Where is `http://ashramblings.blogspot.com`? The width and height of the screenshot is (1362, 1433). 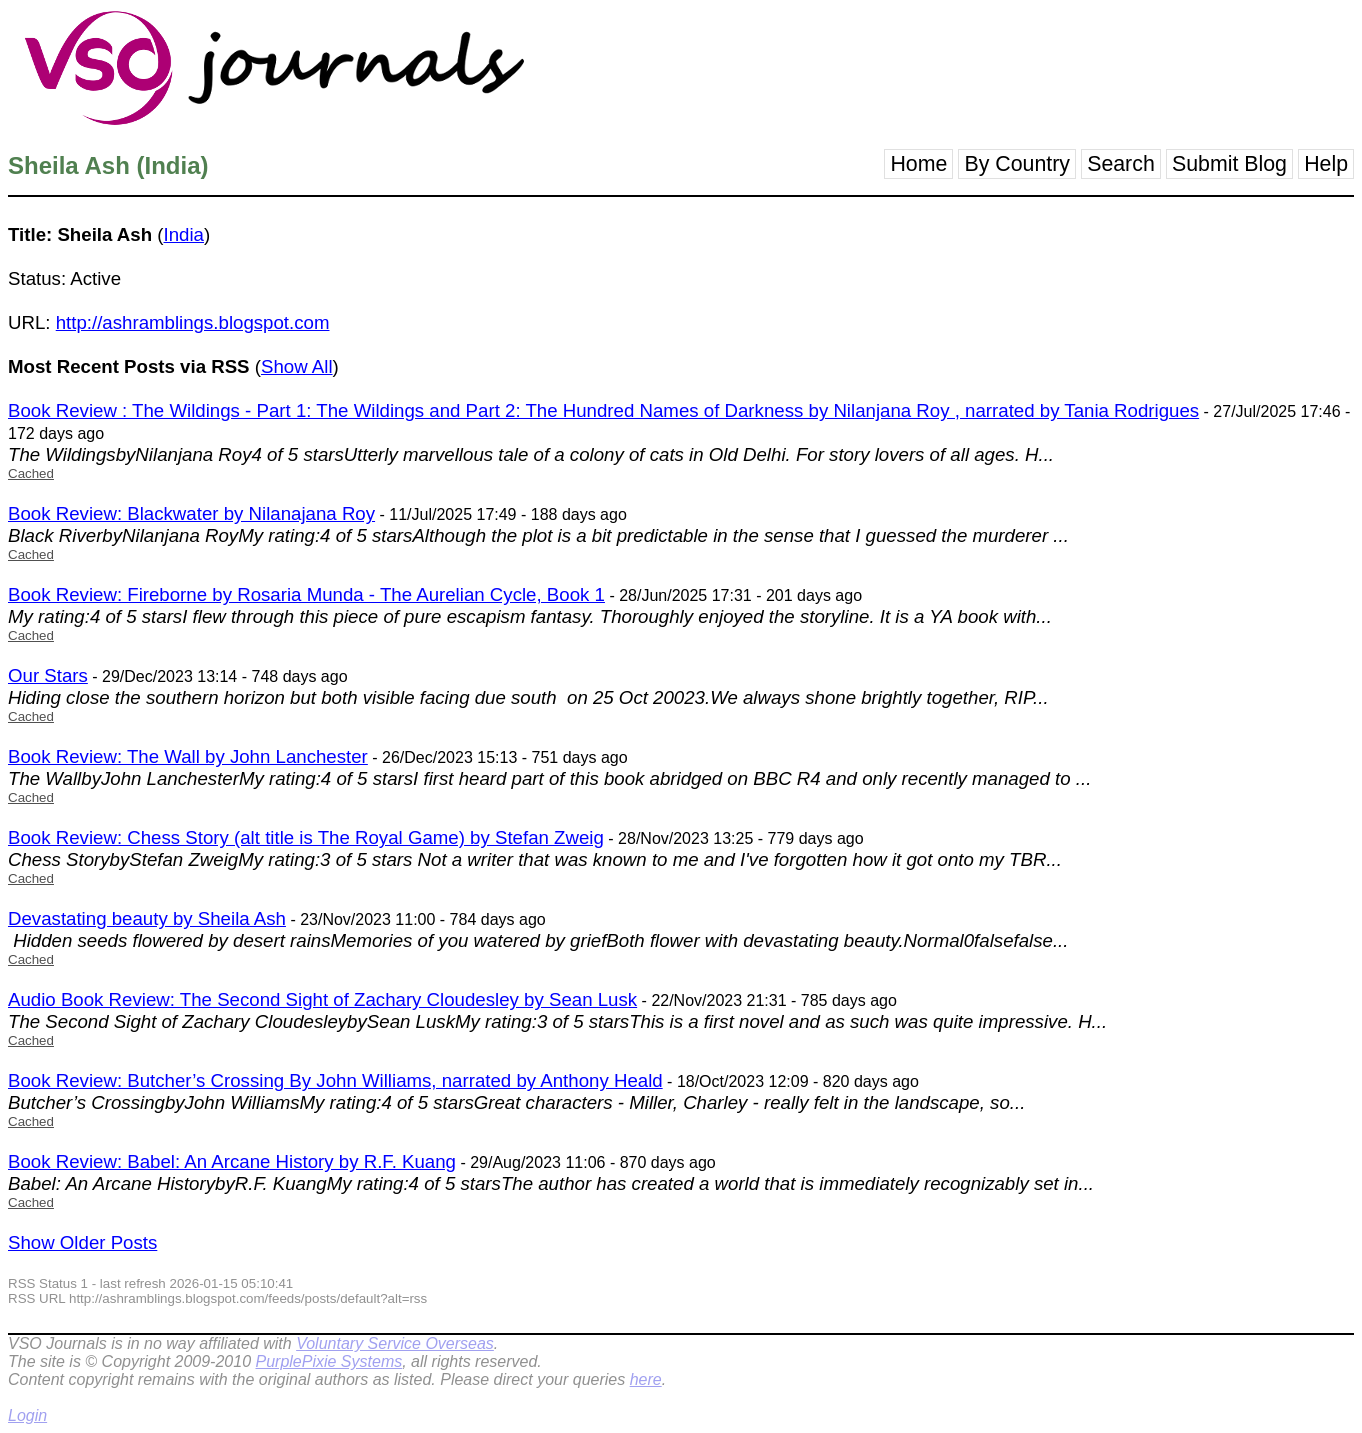
http://ashramblings.blogspot.com is located at coordinates (193, 322).